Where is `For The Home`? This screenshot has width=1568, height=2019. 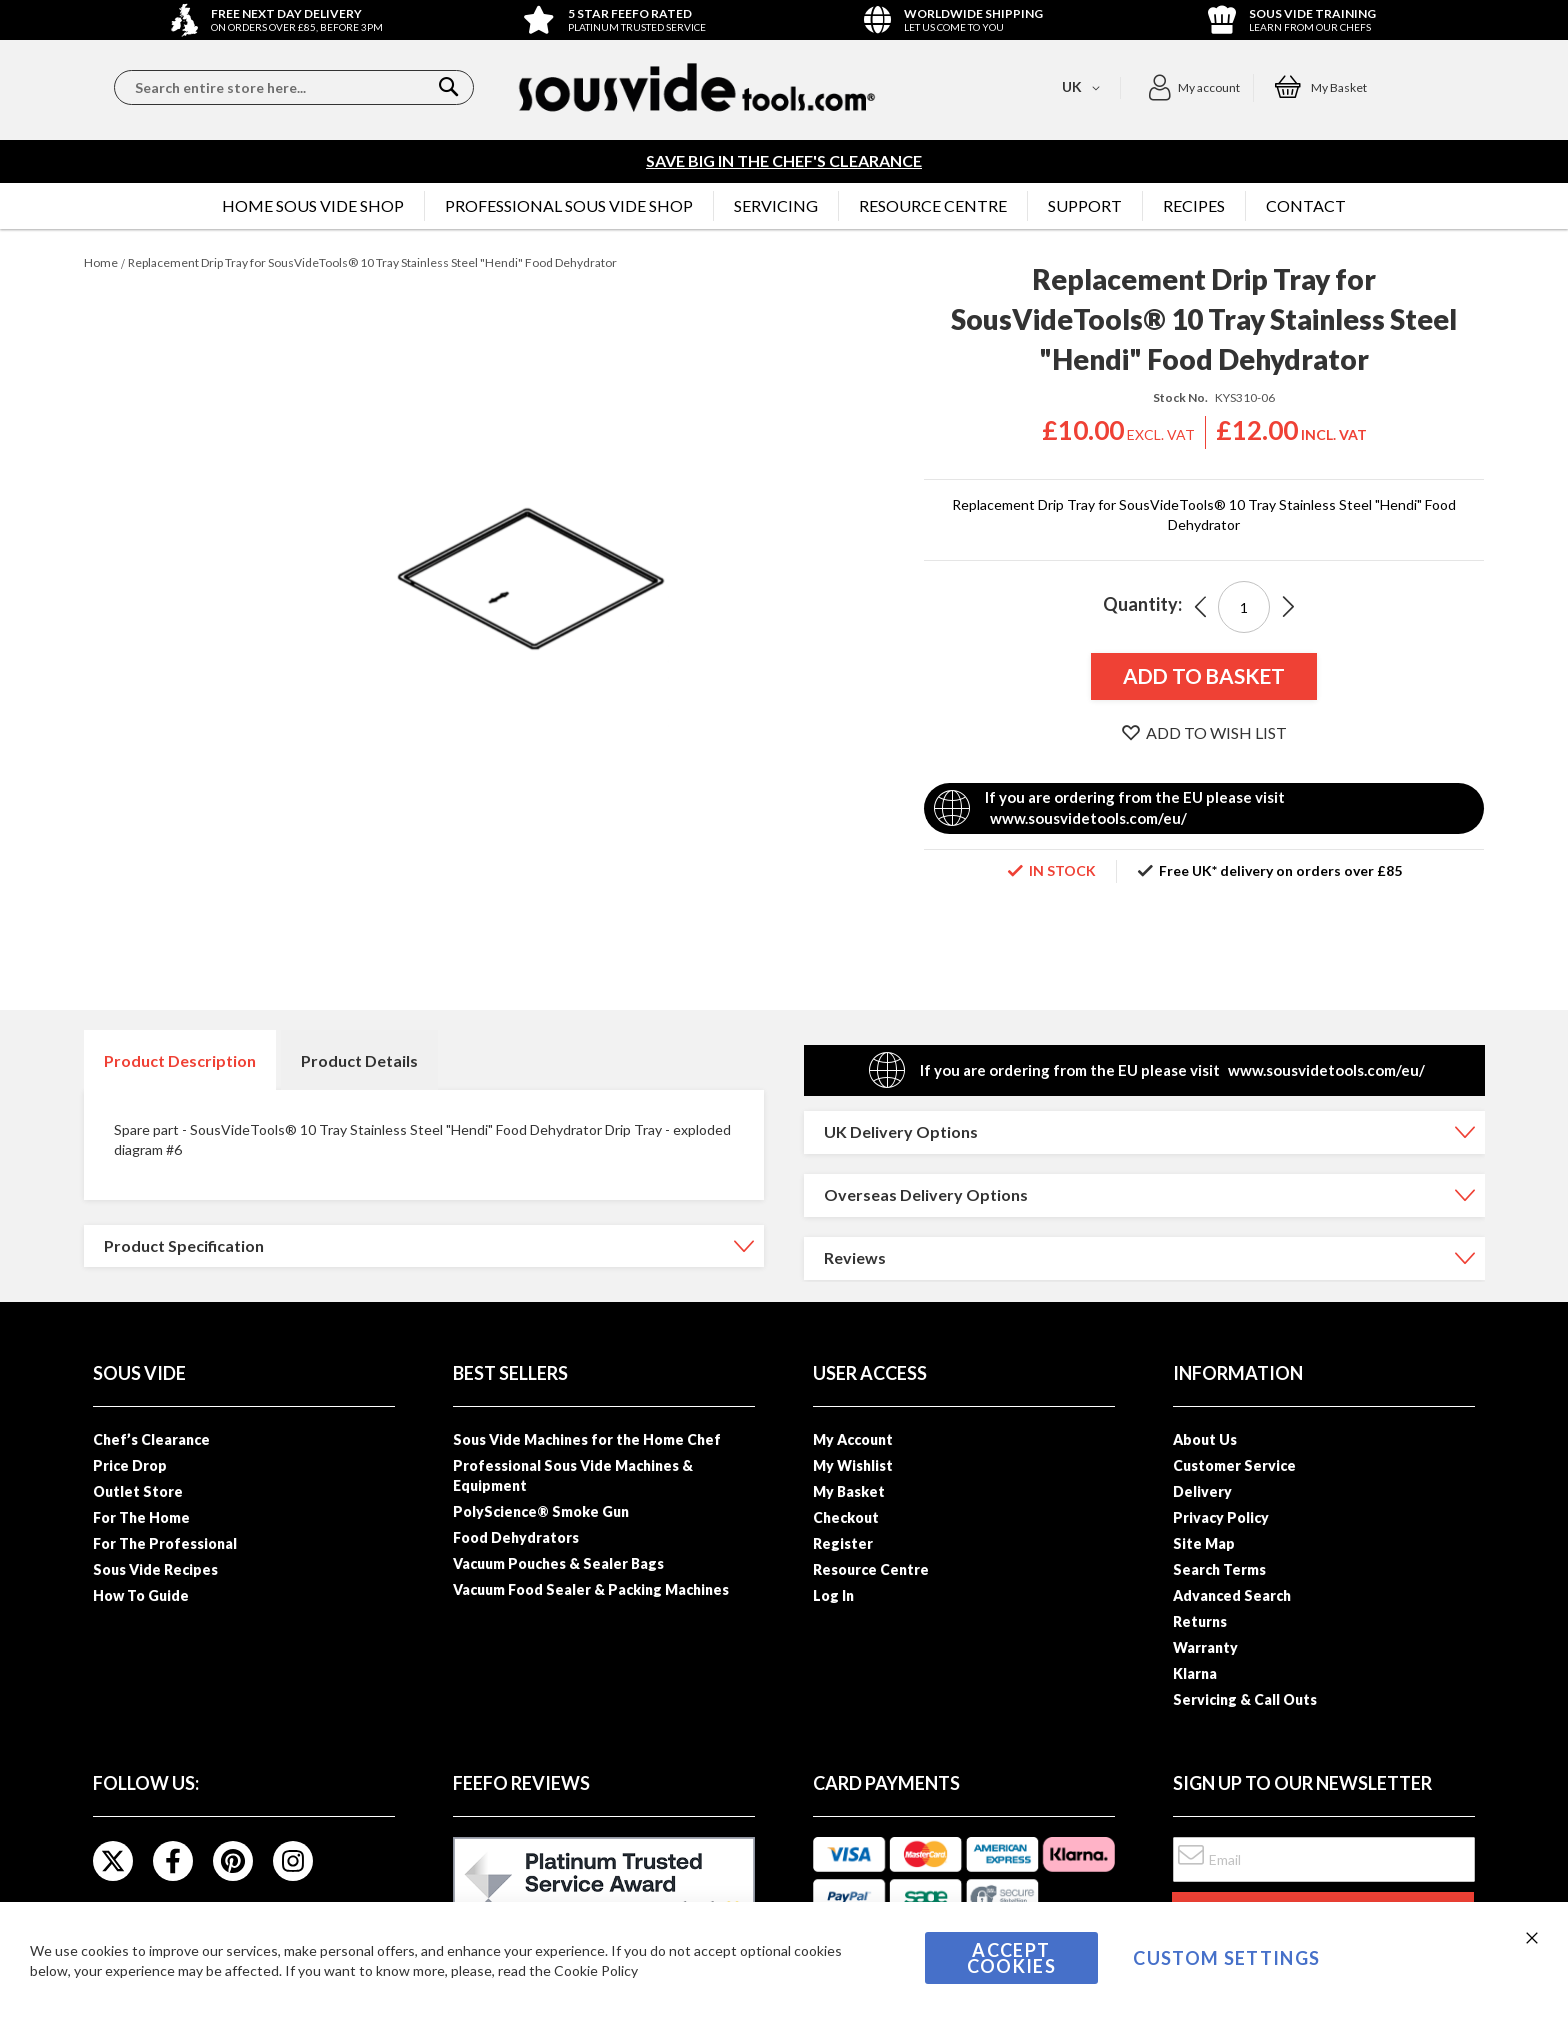
For The Home is located at coordinates (141, 1517).